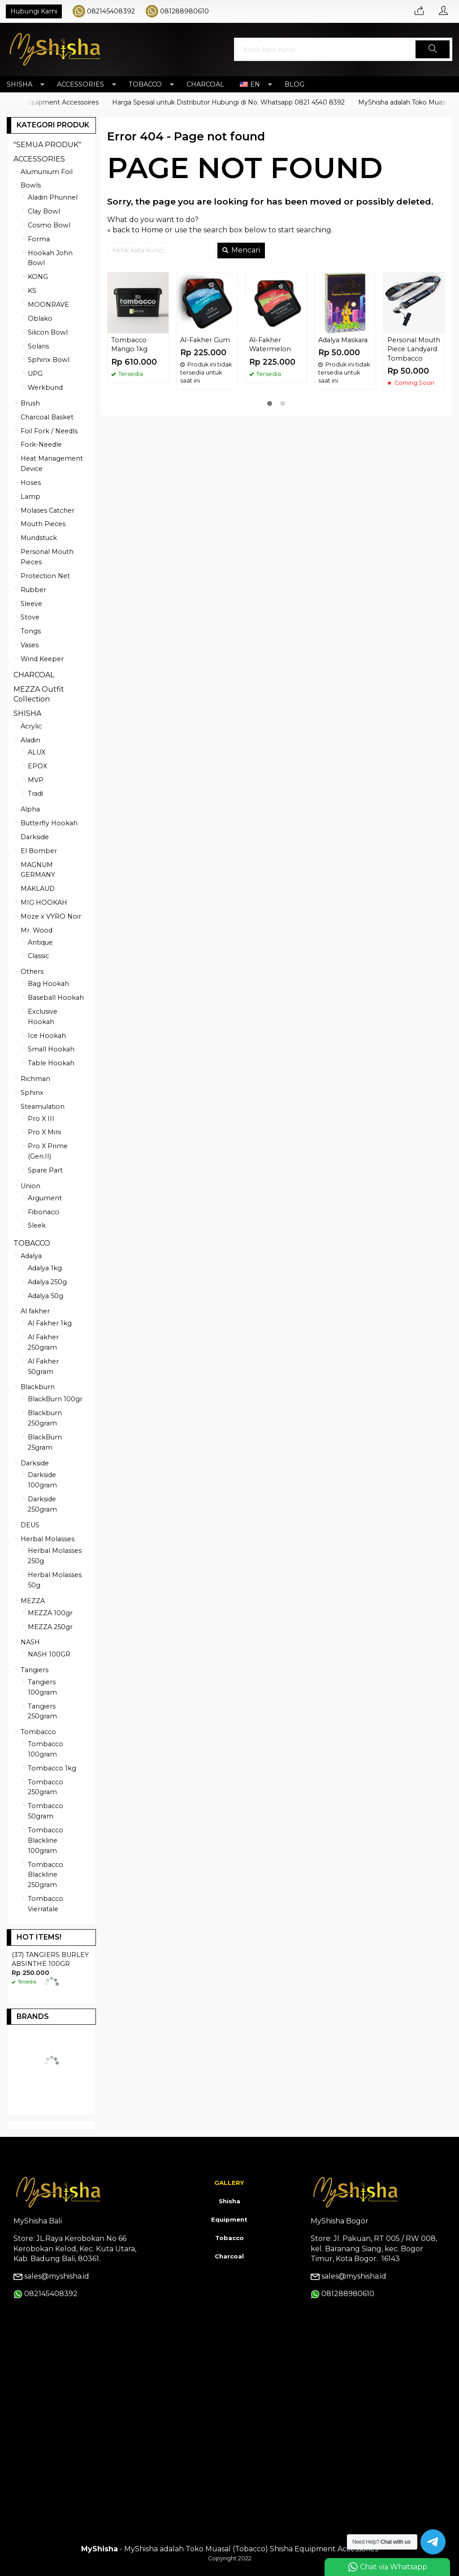  What do you see at coordinates (40, 942) in the screenshot?
I see `Antique` at bounding box center [40, 942].